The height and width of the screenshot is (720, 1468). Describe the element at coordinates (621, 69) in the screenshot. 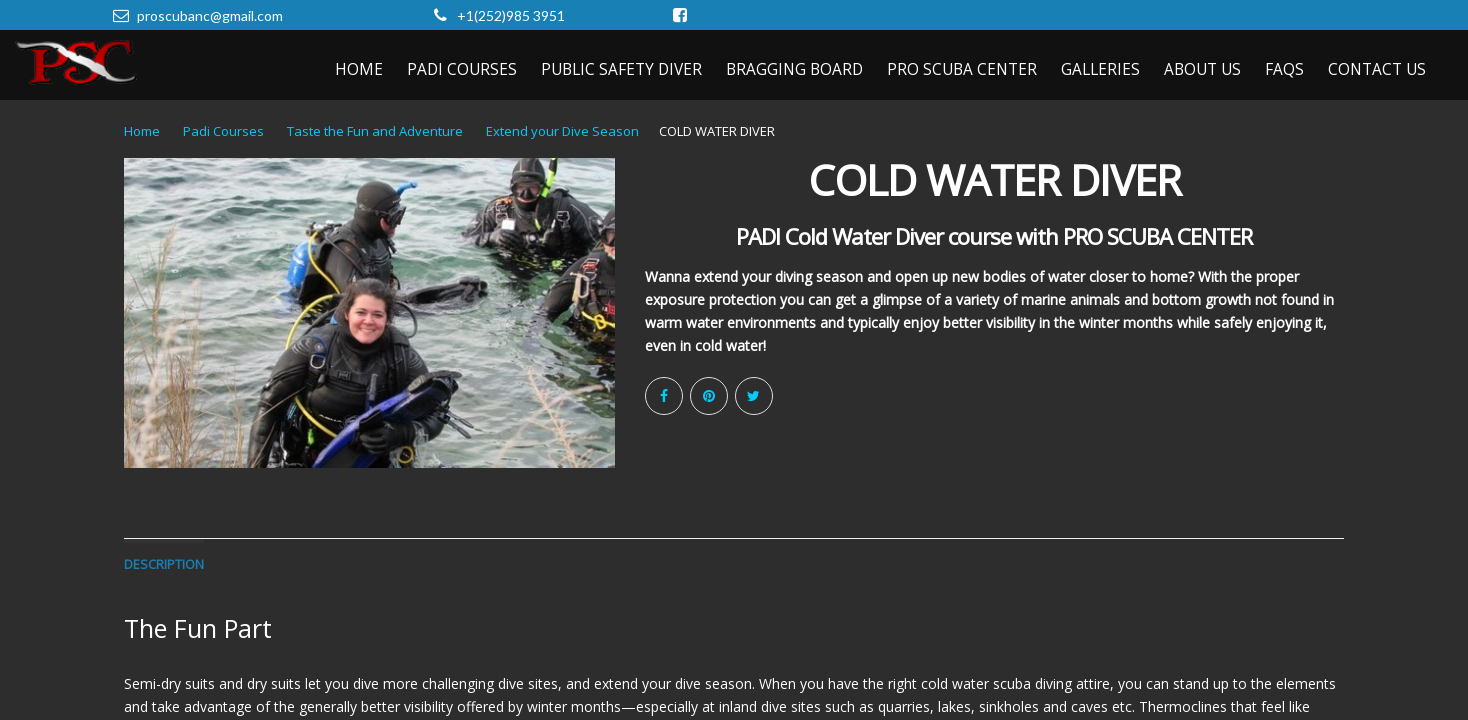

I see `Public Safety Diver` at that location.